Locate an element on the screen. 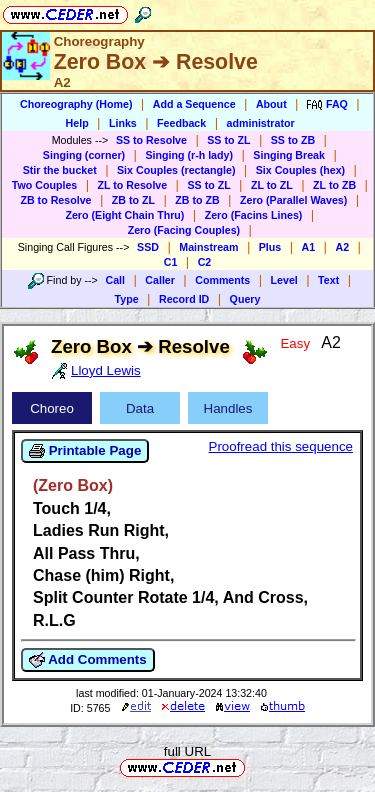 The image size is (375, 792). Proofread this sequence is located at coordinates (281, 446).